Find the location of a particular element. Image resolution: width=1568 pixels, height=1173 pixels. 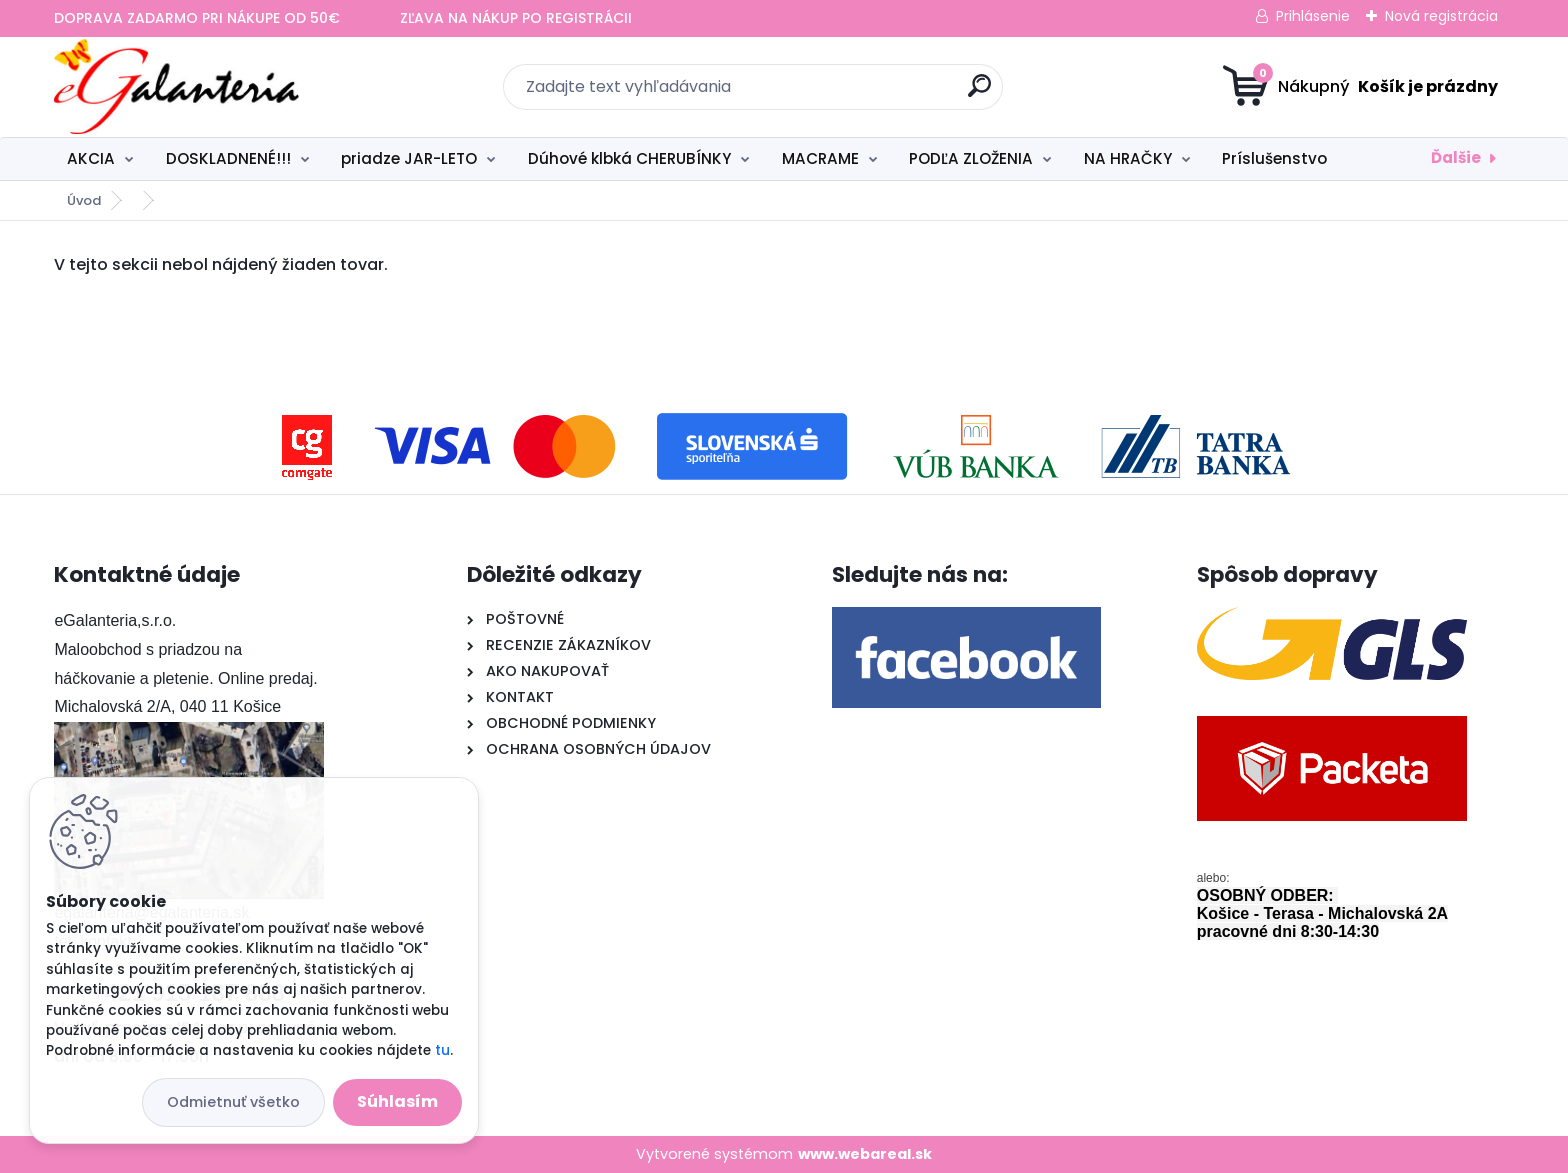

NA HRAČKY is located at coordinates (1128, 158).